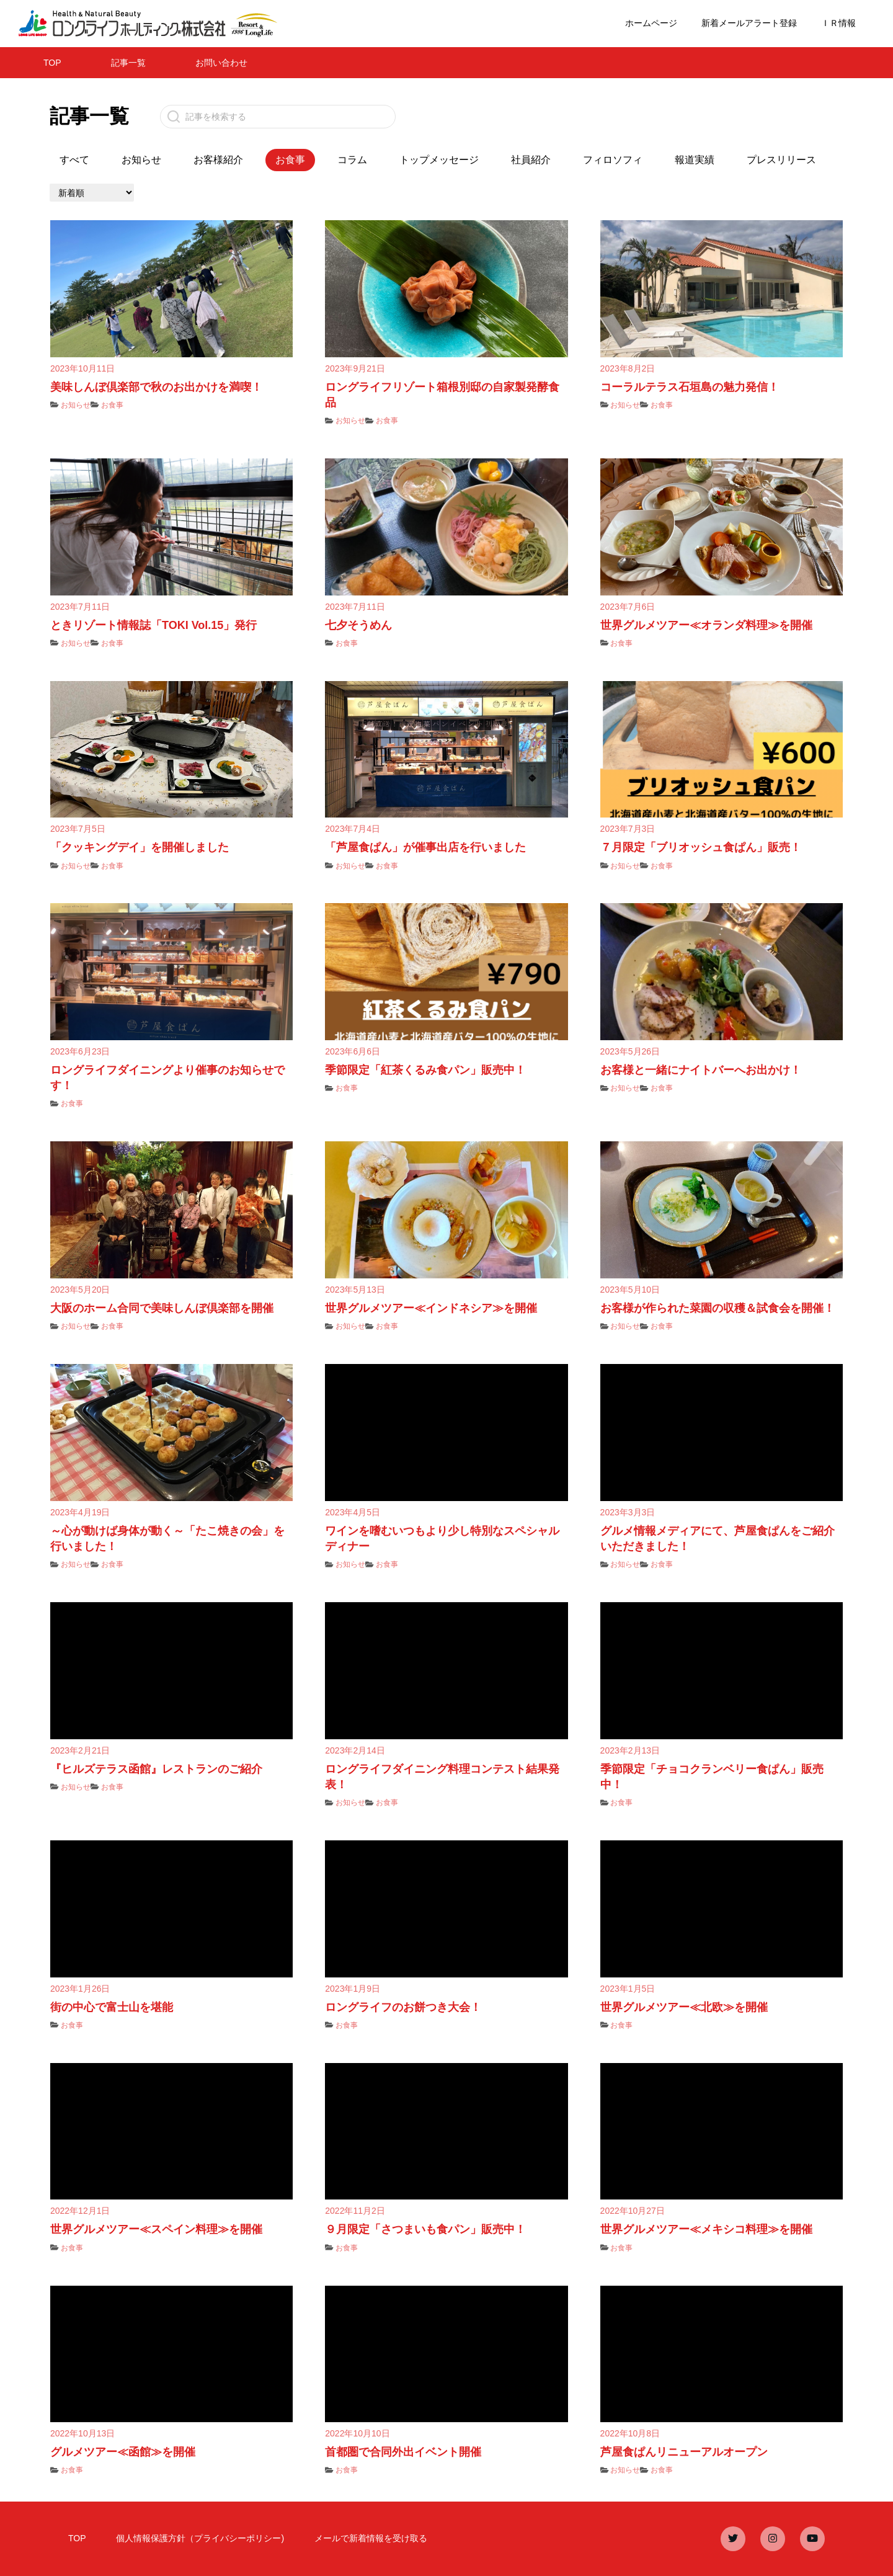 The image size is (893, 2576). Describe the element at coordinates (425, 847) in the screenshot. I see `「芦屋食ぱん」が催事出店を行いました` at that location.